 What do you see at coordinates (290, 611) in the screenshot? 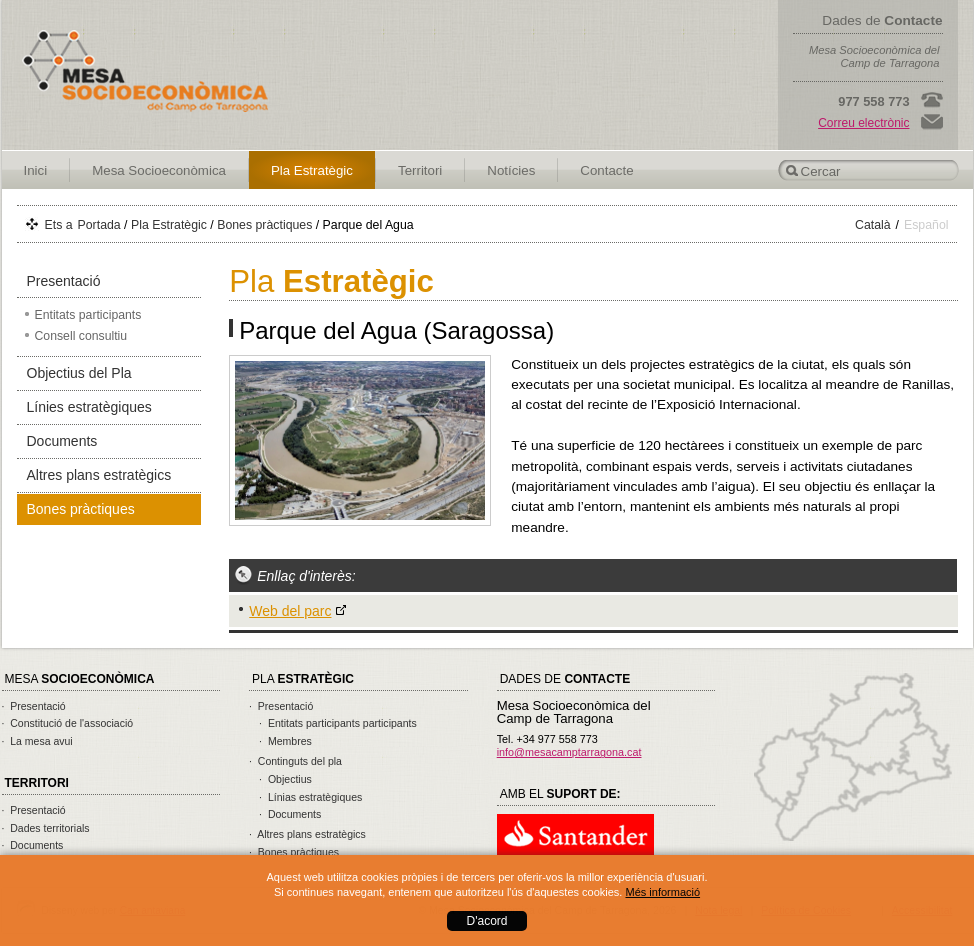
I see `Web del parc` at bounding box center [290, 611].